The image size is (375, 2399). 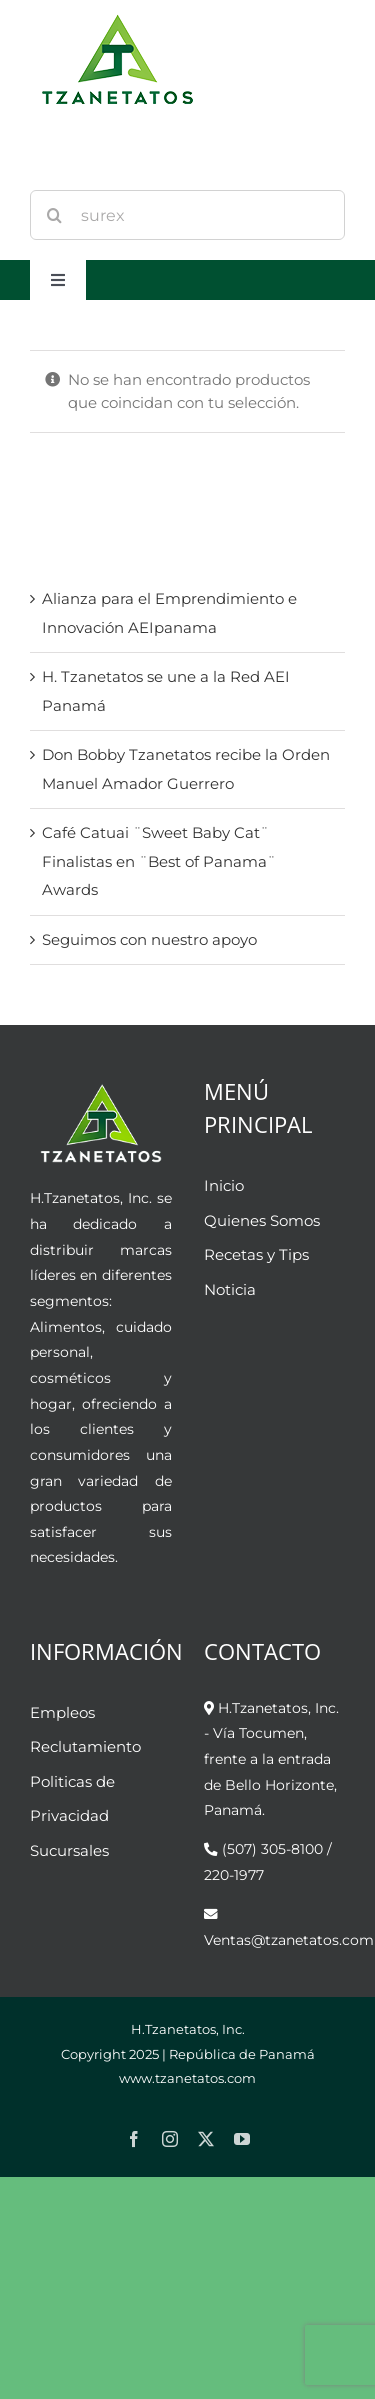 I want to click on Café Catuai ¨Sweet Baby Cat¨ Finalistas en ¨Best of Panama¨ Awards, so click(x=159, y=861).